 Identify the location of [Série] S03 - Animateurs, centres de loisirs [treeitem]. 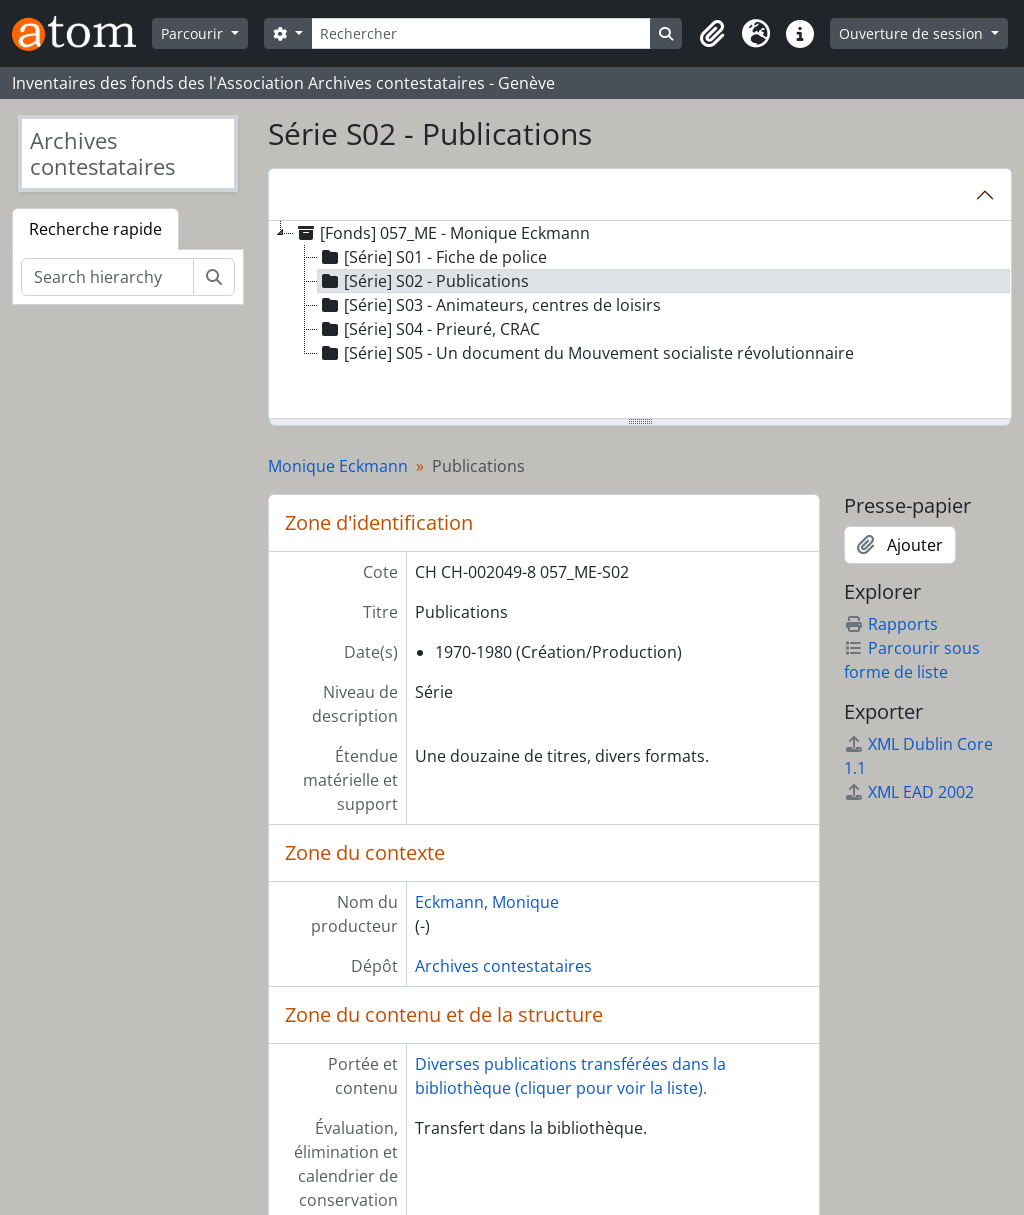
(489, 305).